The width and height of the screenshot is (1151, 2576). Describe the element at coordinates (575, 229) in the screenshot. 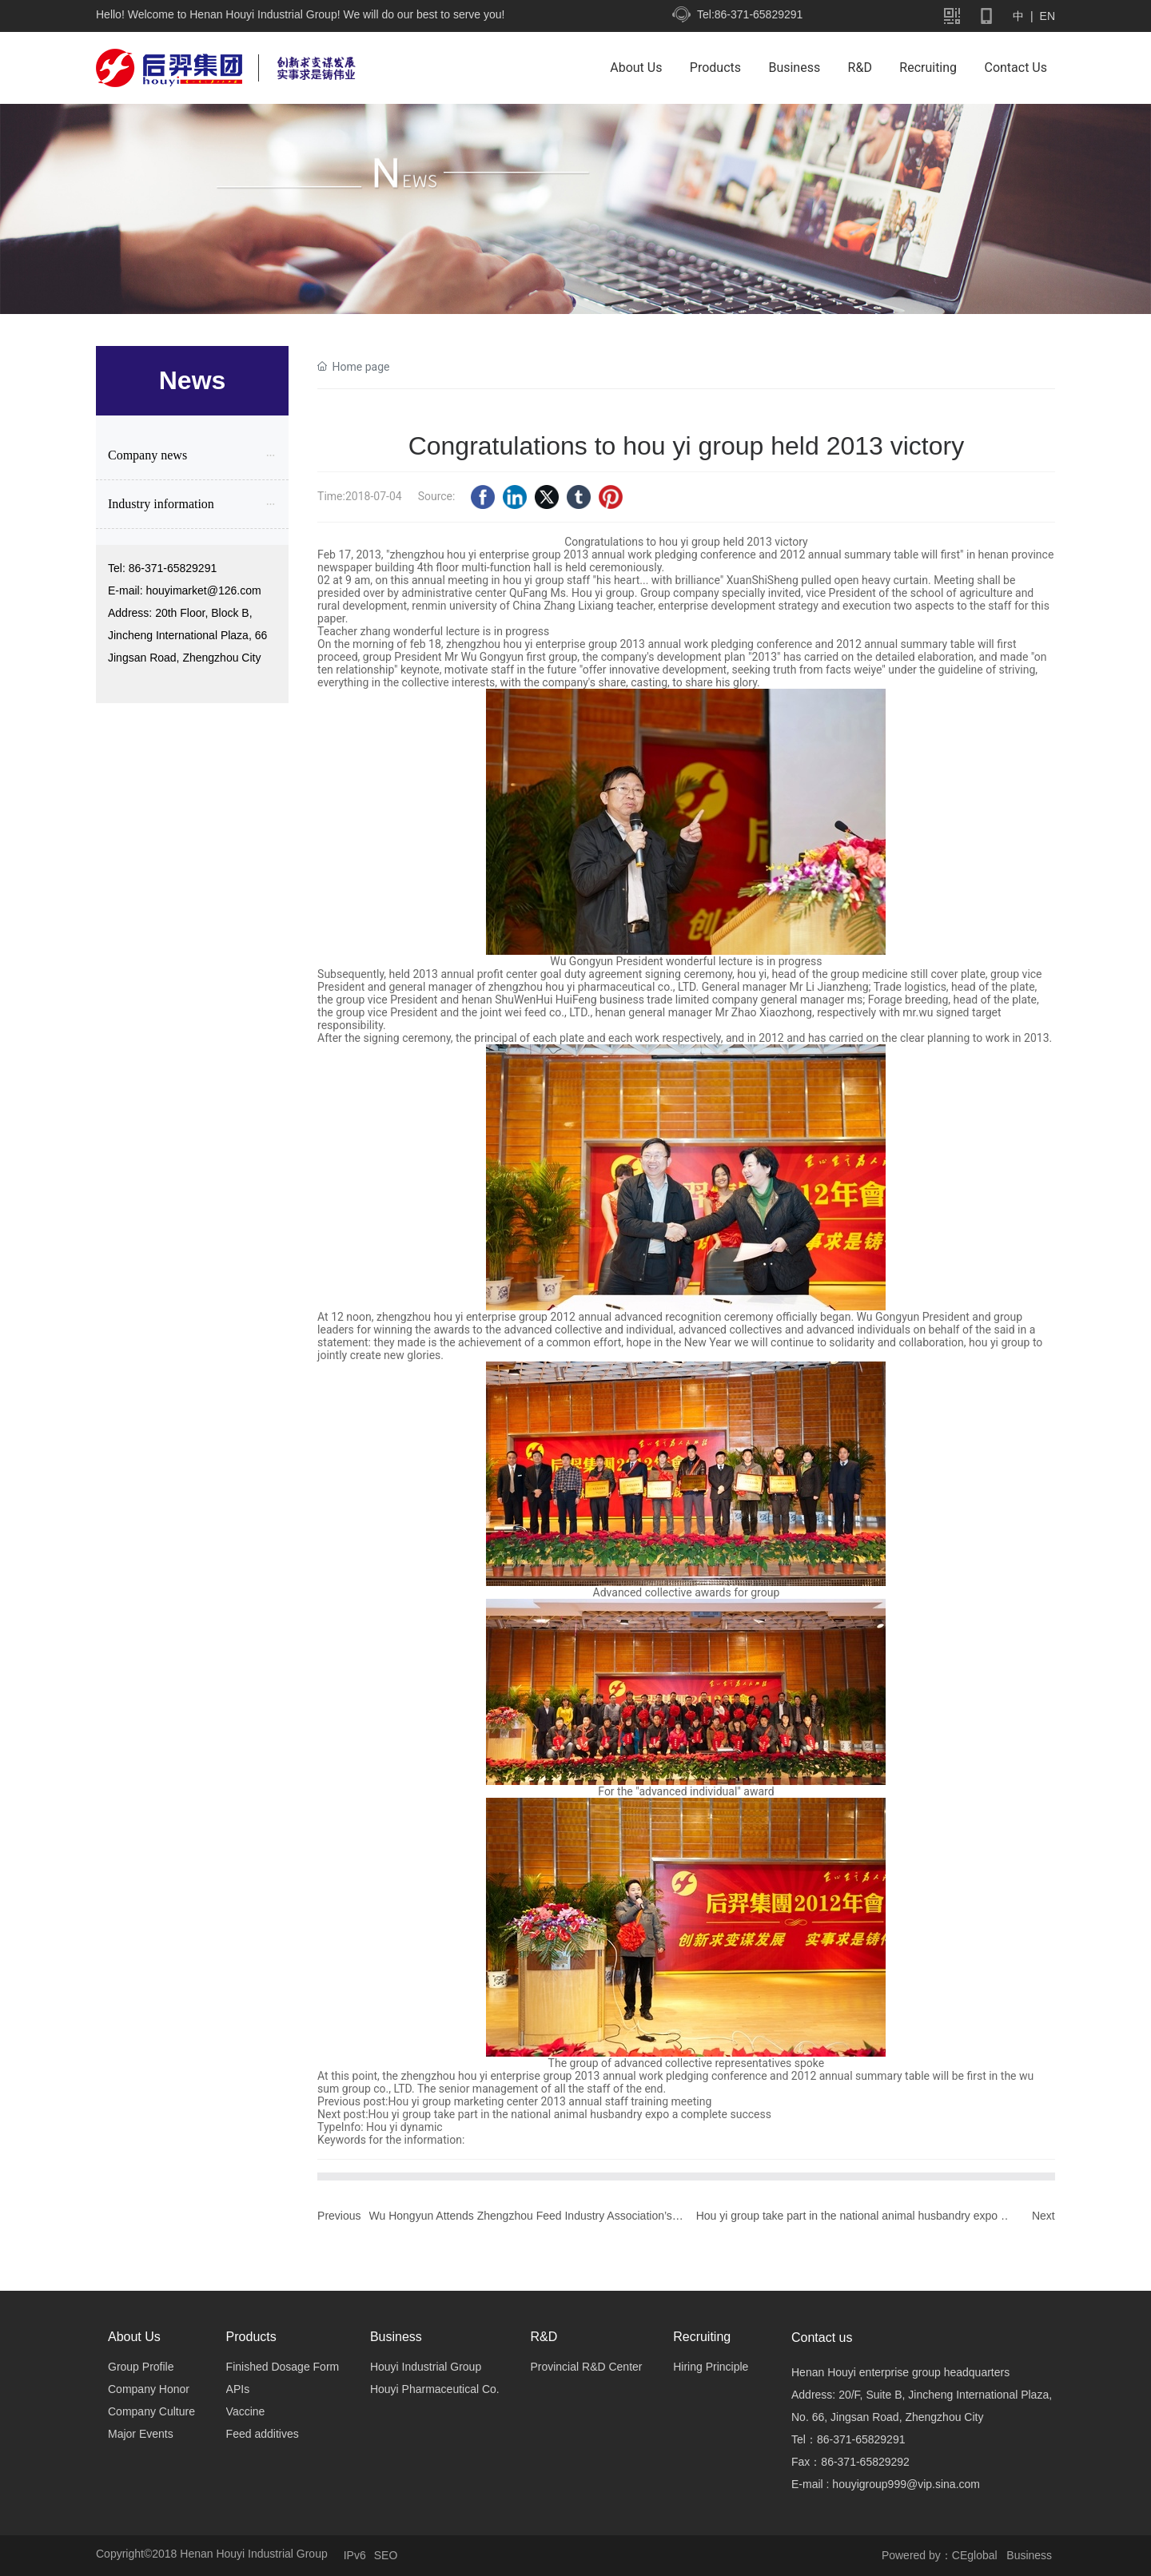

I see `新闻` at that location.